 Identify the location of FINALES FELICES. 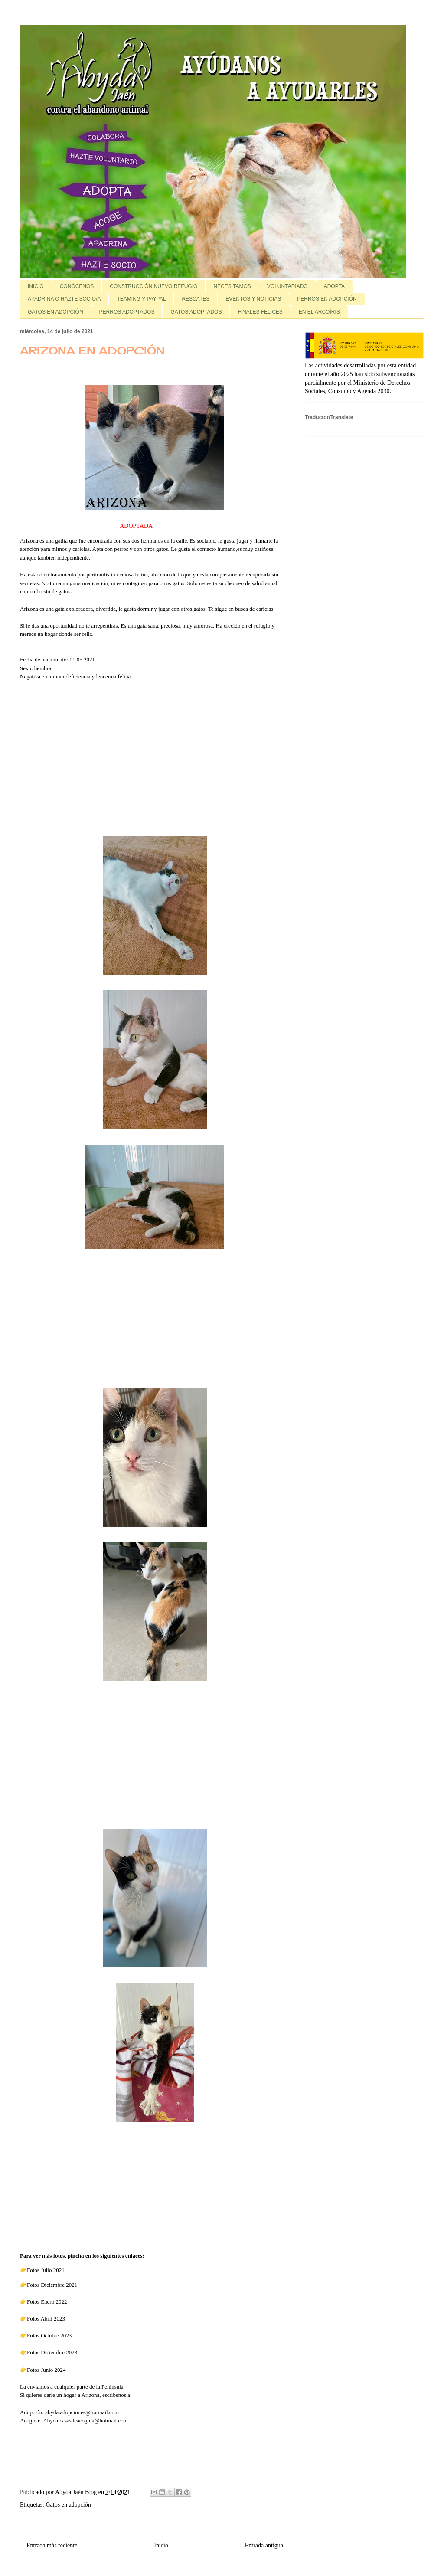
(260, 312).